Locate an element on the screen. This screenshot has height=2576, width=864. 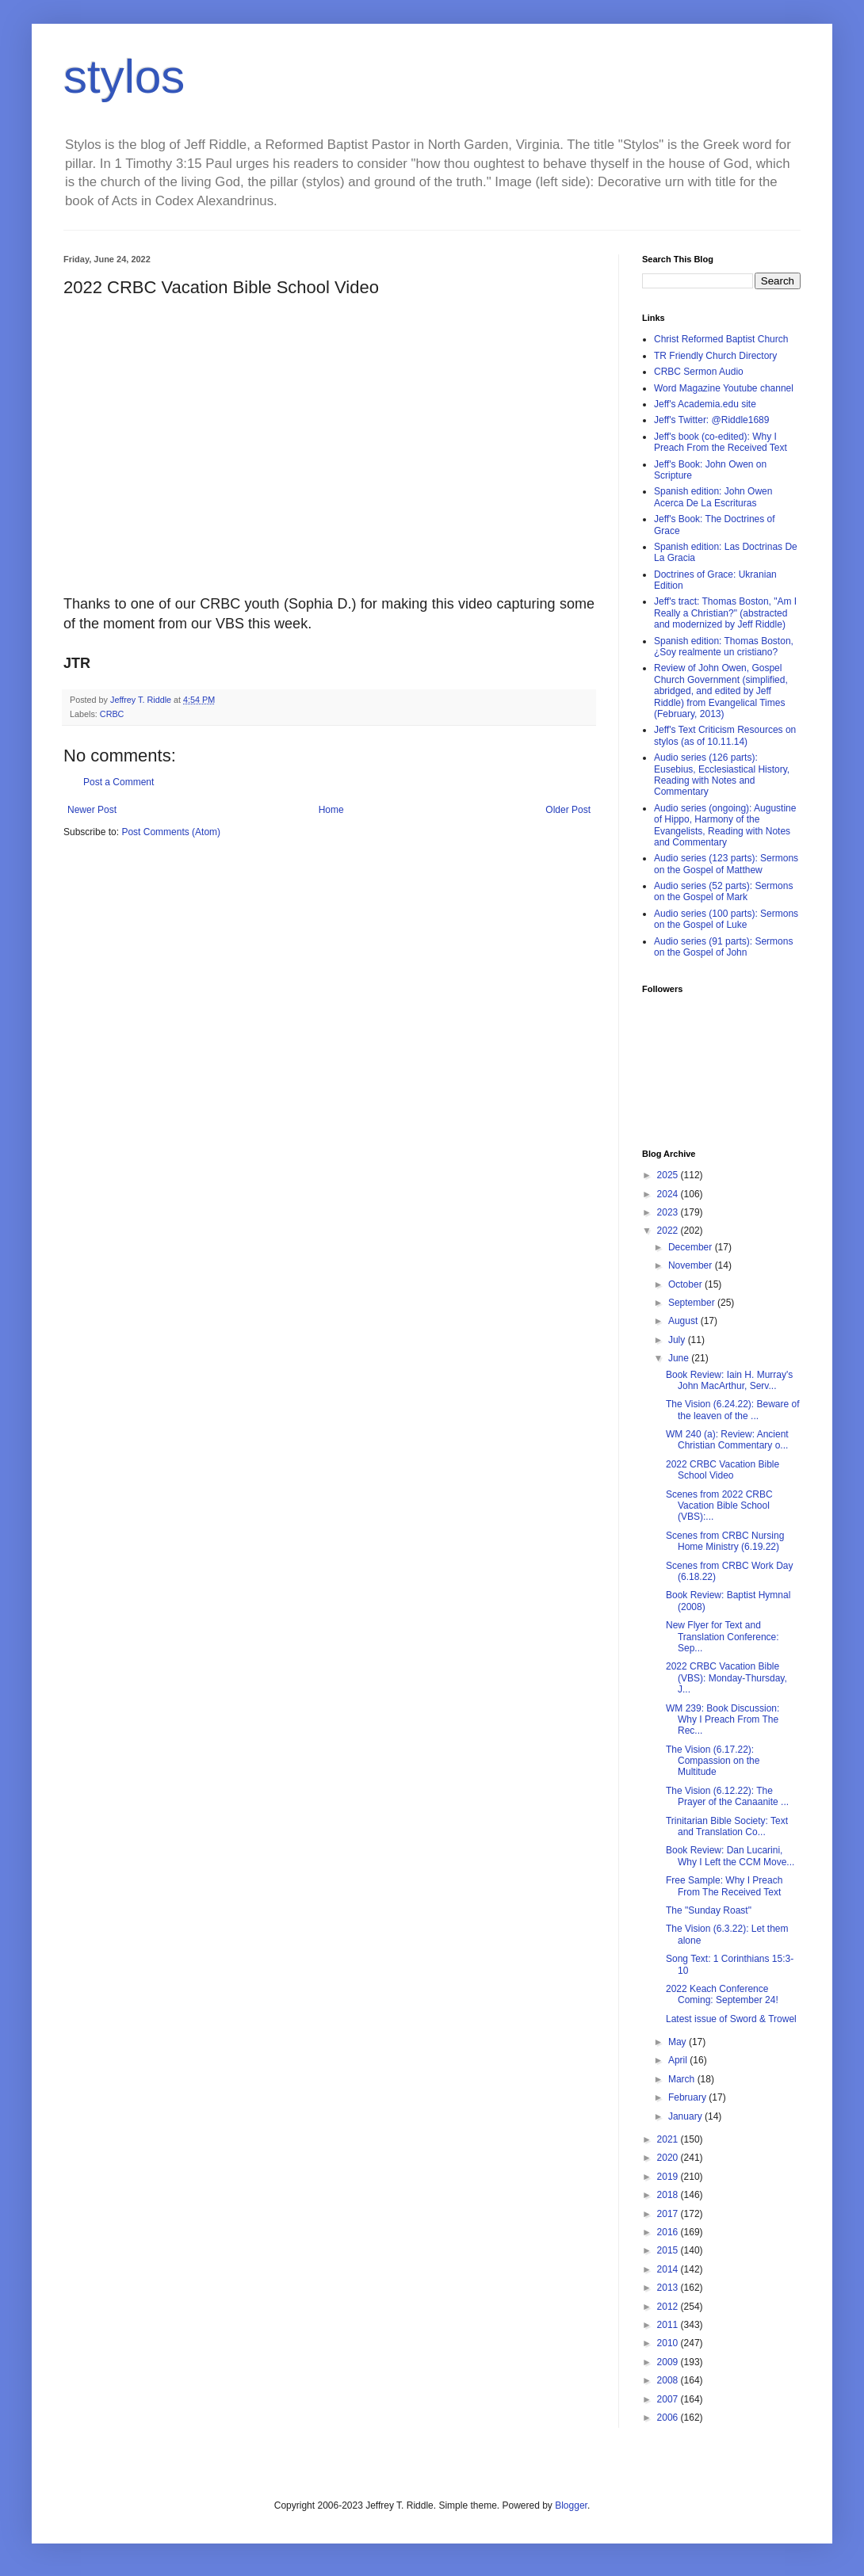
Audio series (ongoing): Augustine of Hippo, Harmony of the Evangelists, Reading with Notes and Commentary is located at coordinates (725, 825).